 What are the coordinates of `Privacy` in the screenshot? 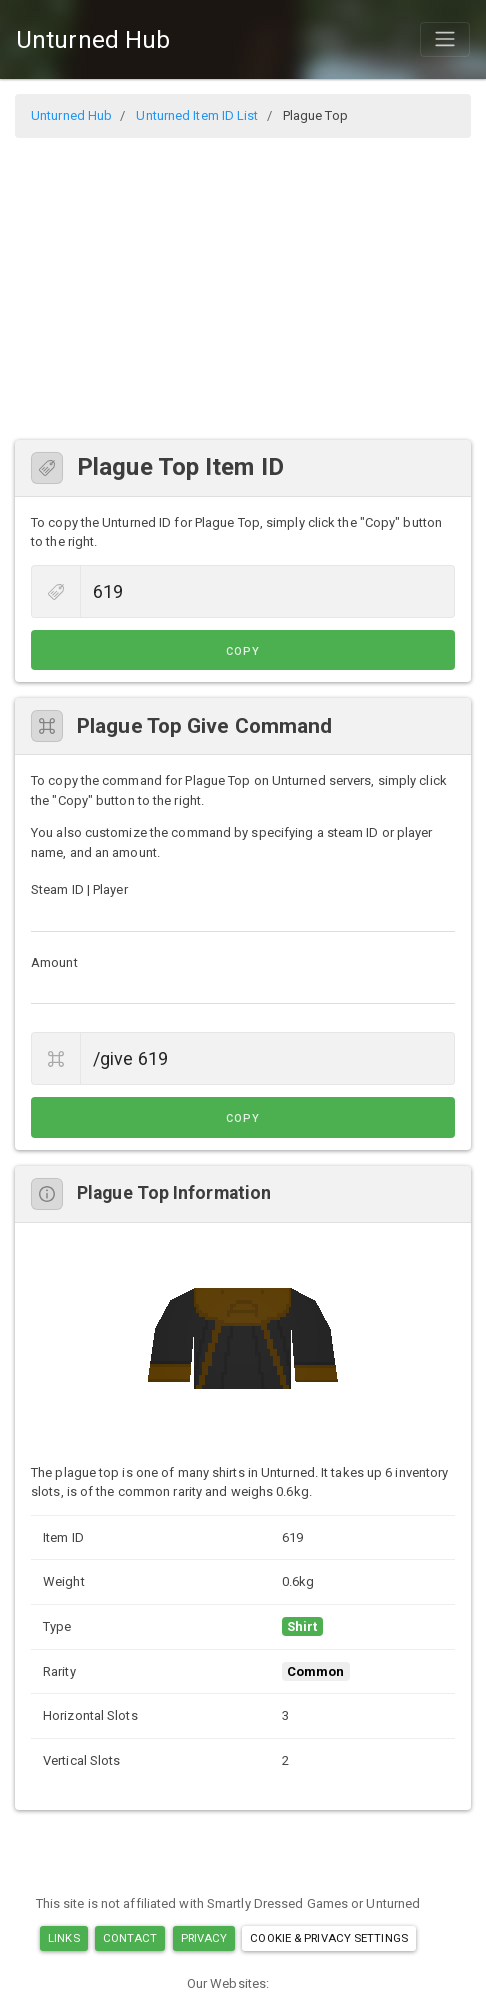 It's located at (204, 1938).